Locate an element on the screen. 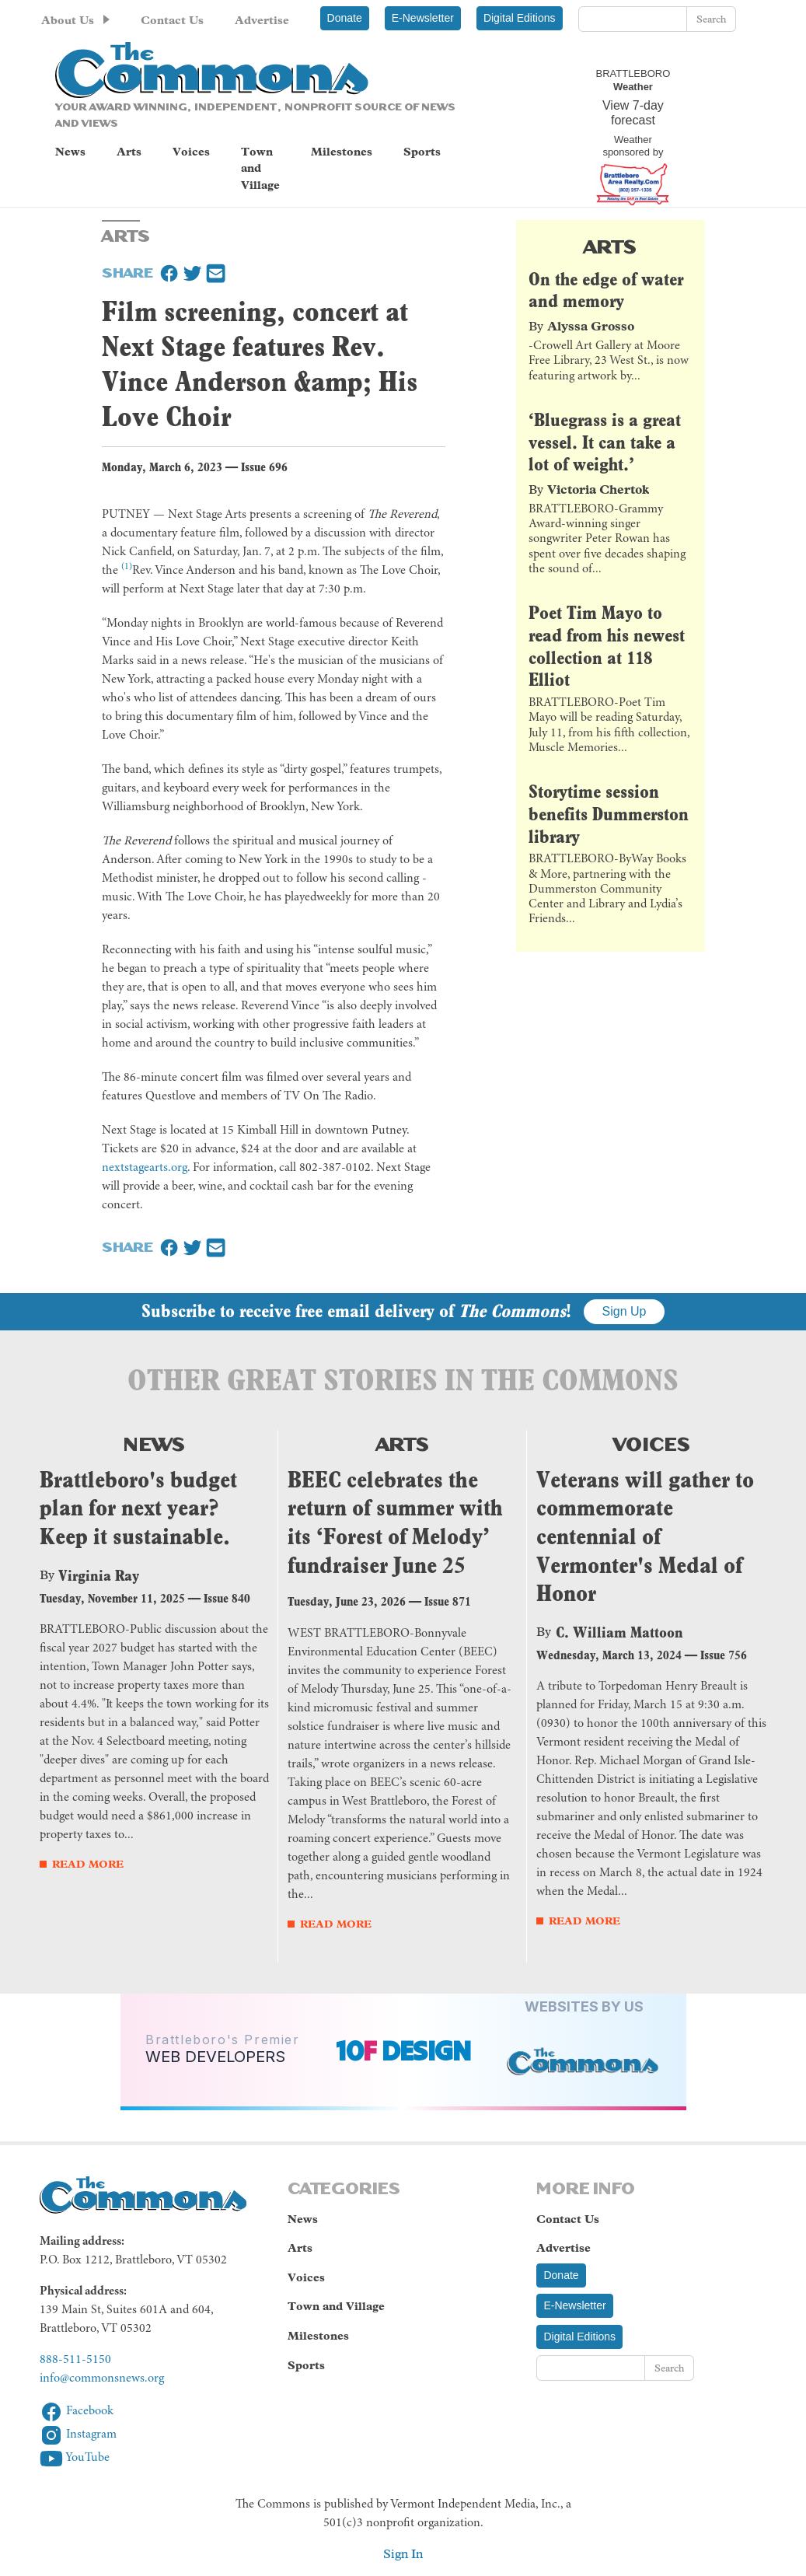 The image size is (806, 2576). Advertise is located at coordinates (262, 20).